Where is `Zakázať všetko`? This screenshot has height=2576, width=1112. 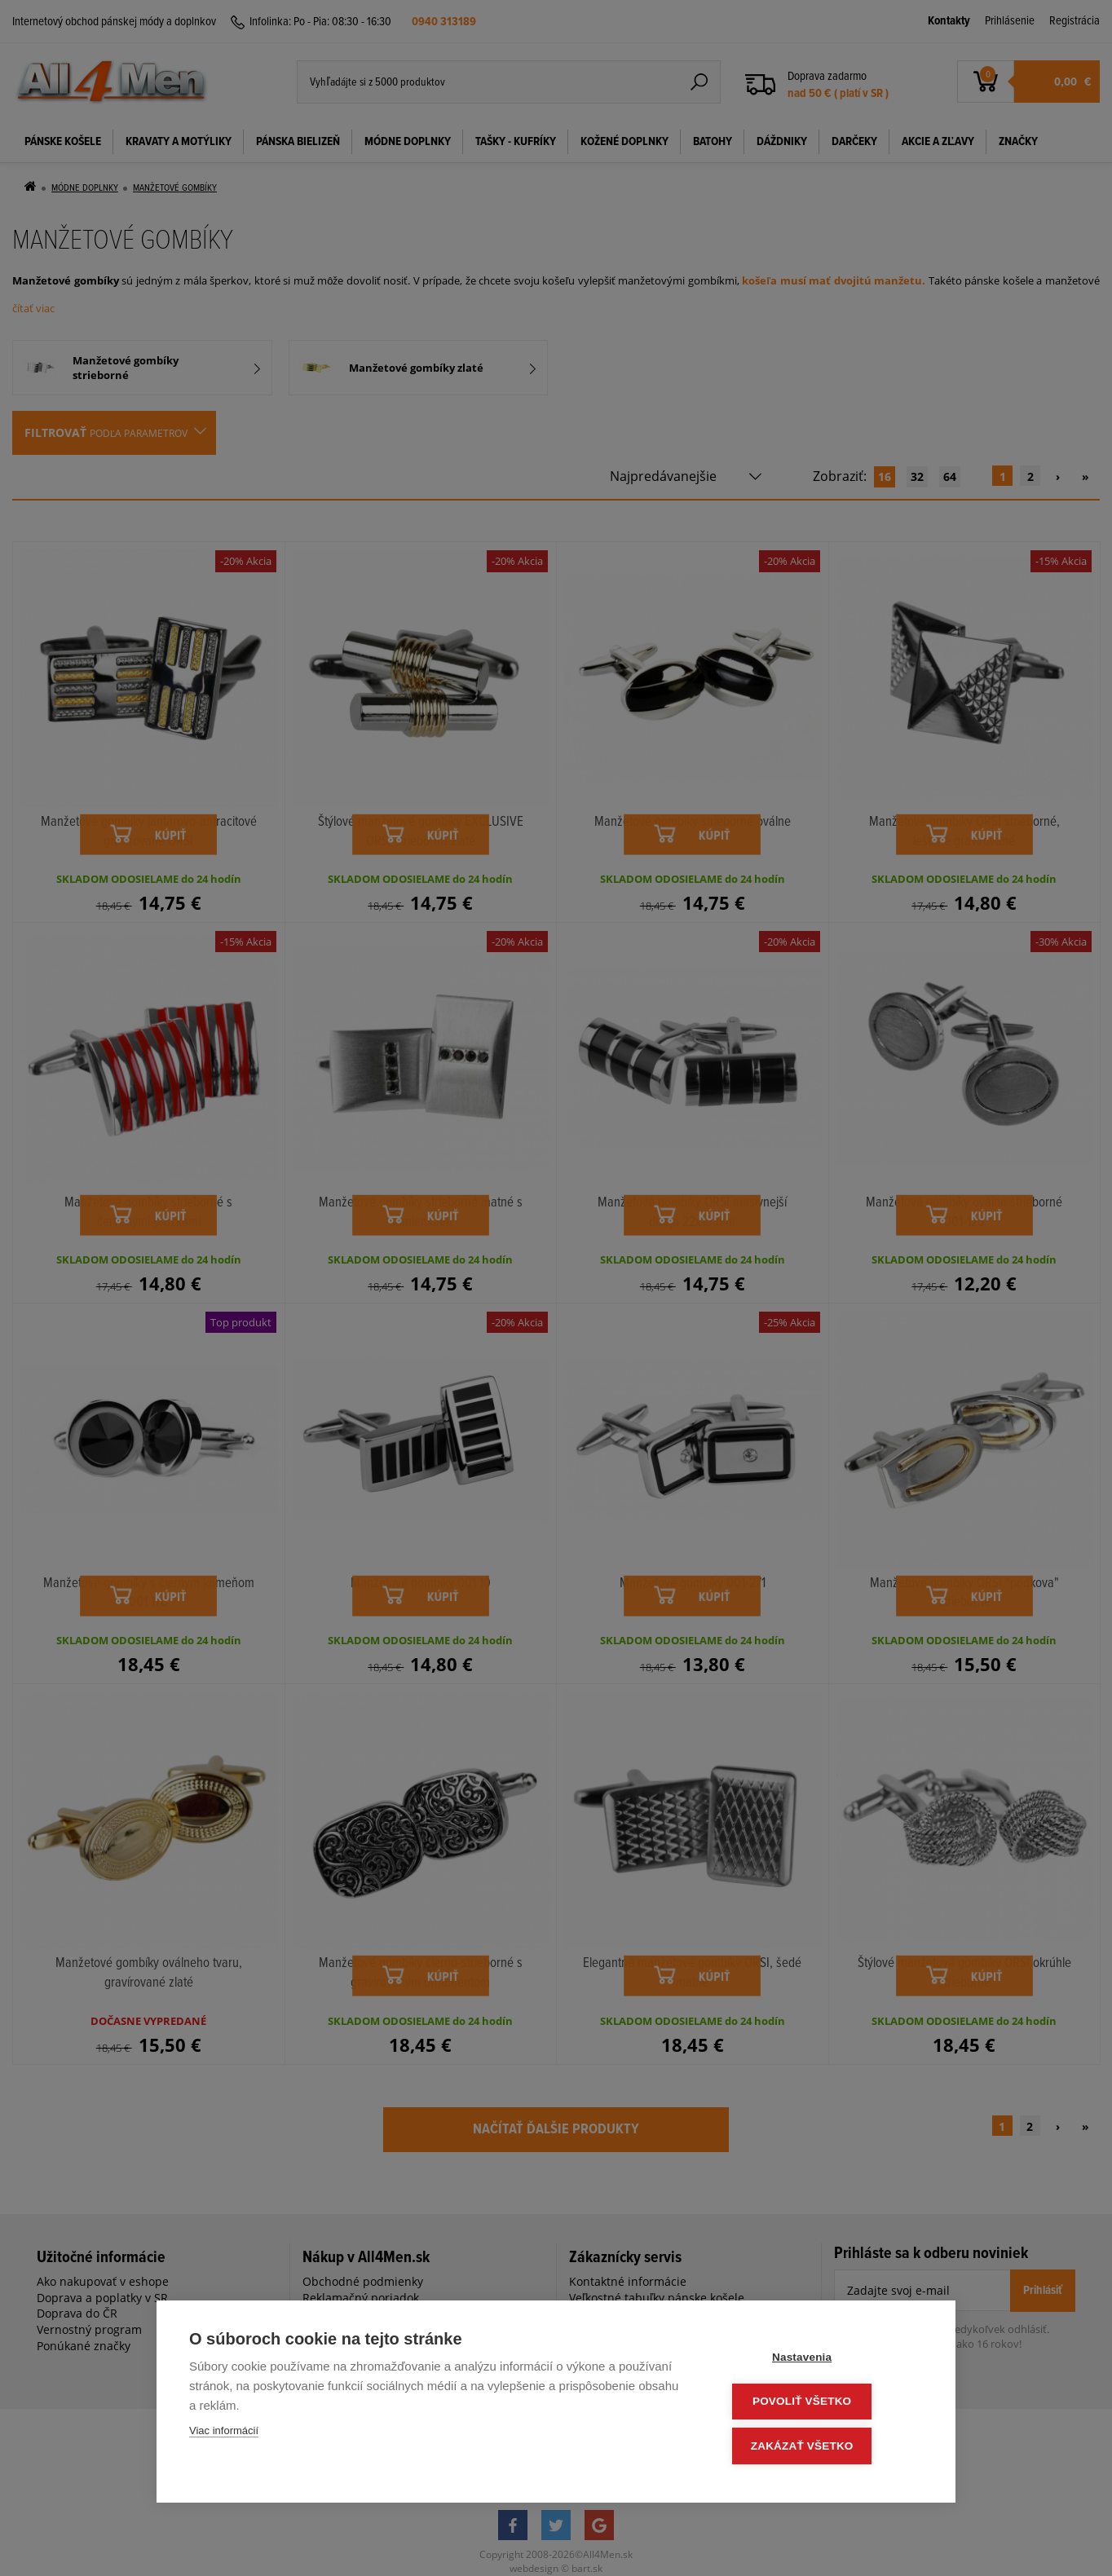 Zakázať všetko is located at coordinates (825, 2447).